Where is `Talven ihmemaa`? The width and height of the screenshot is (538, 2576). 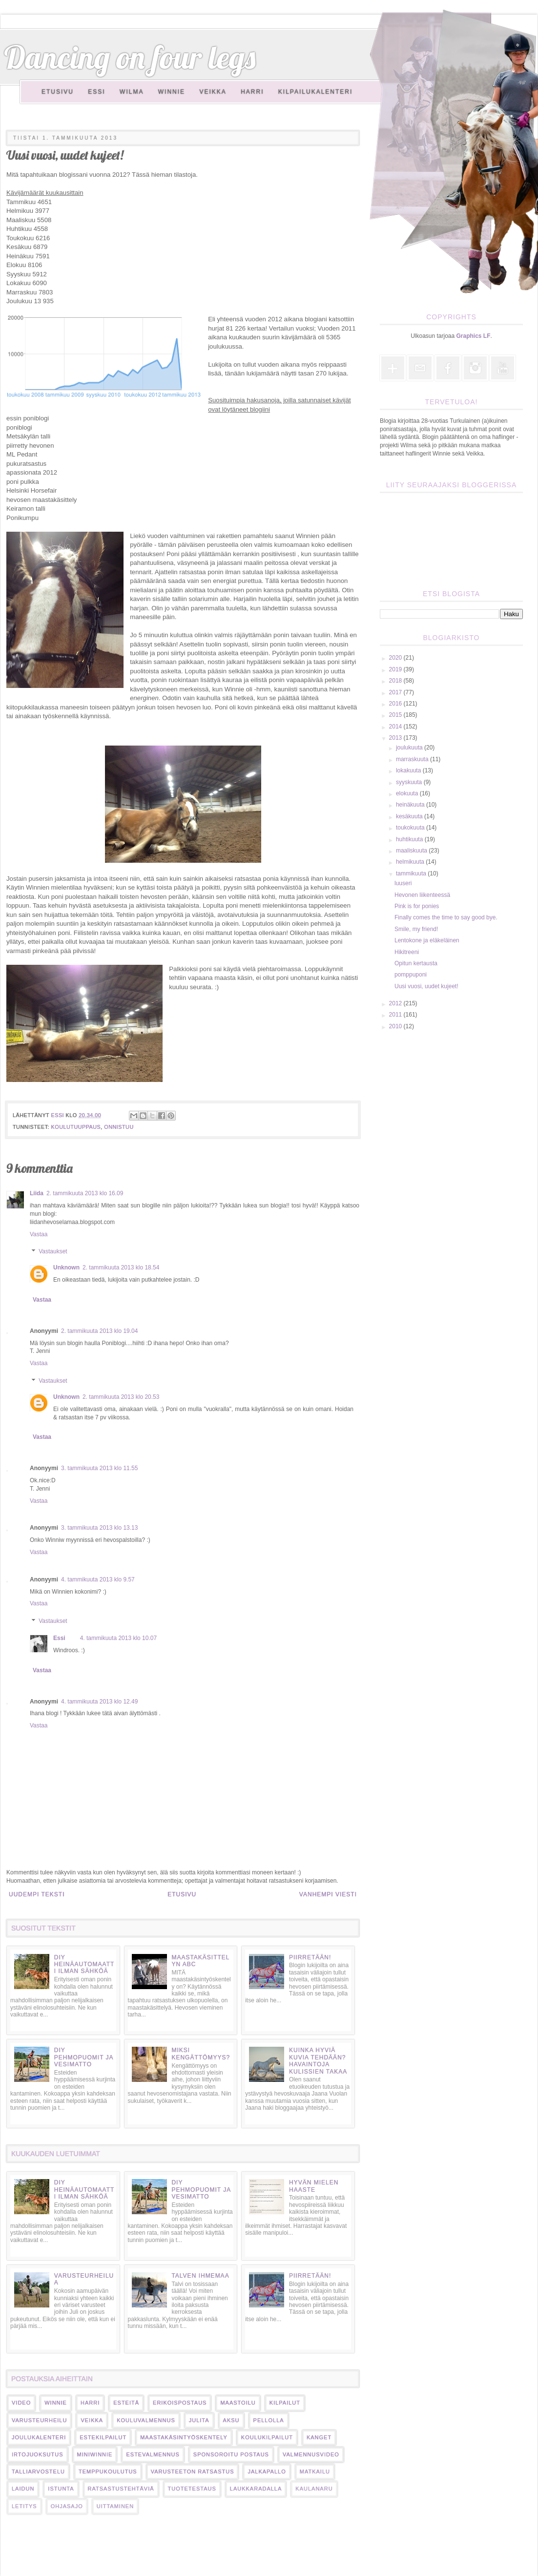
Talven ihmemaa is located at coordinates (200, 2275).